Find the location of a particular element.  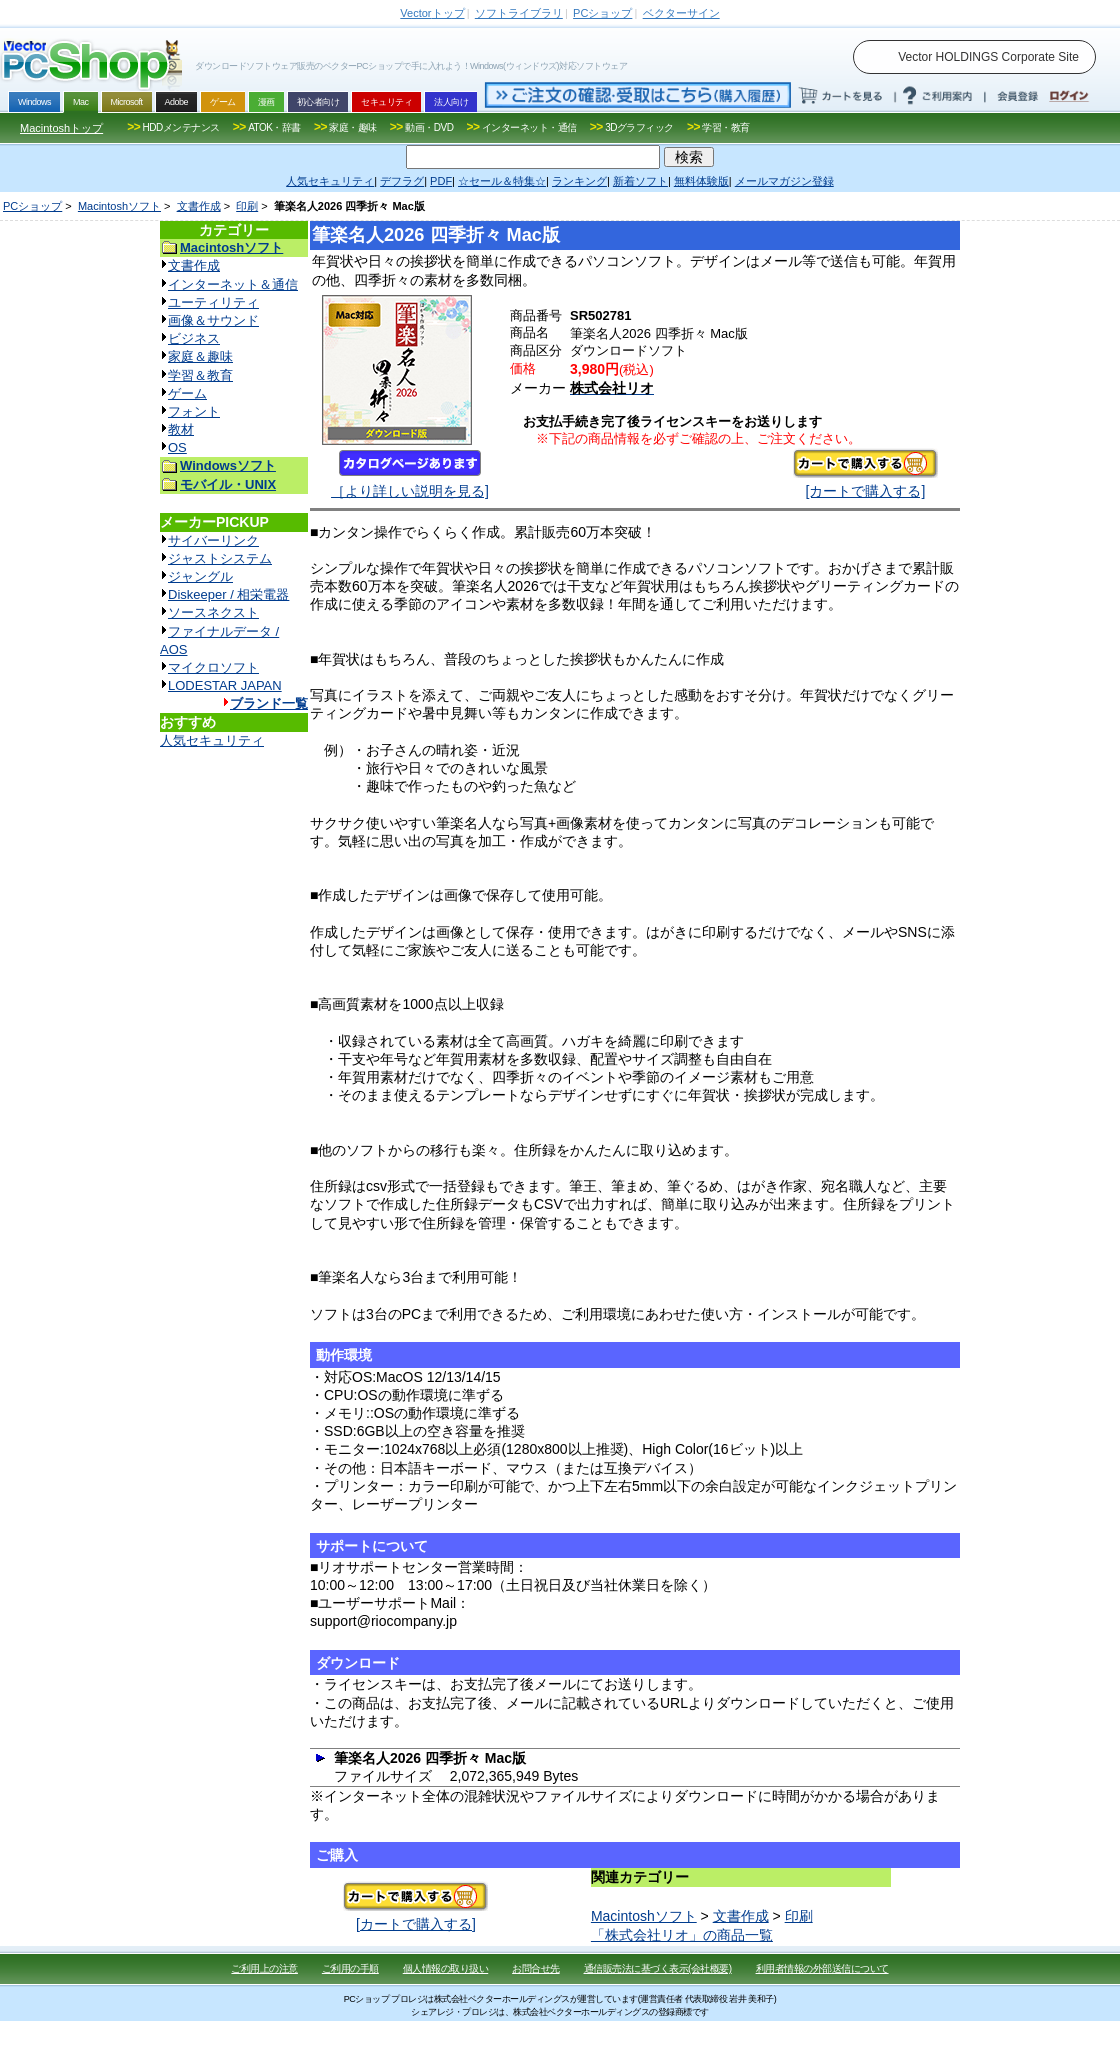

Diskeeper / 相栄電器 is located at coordinates (228, 594).